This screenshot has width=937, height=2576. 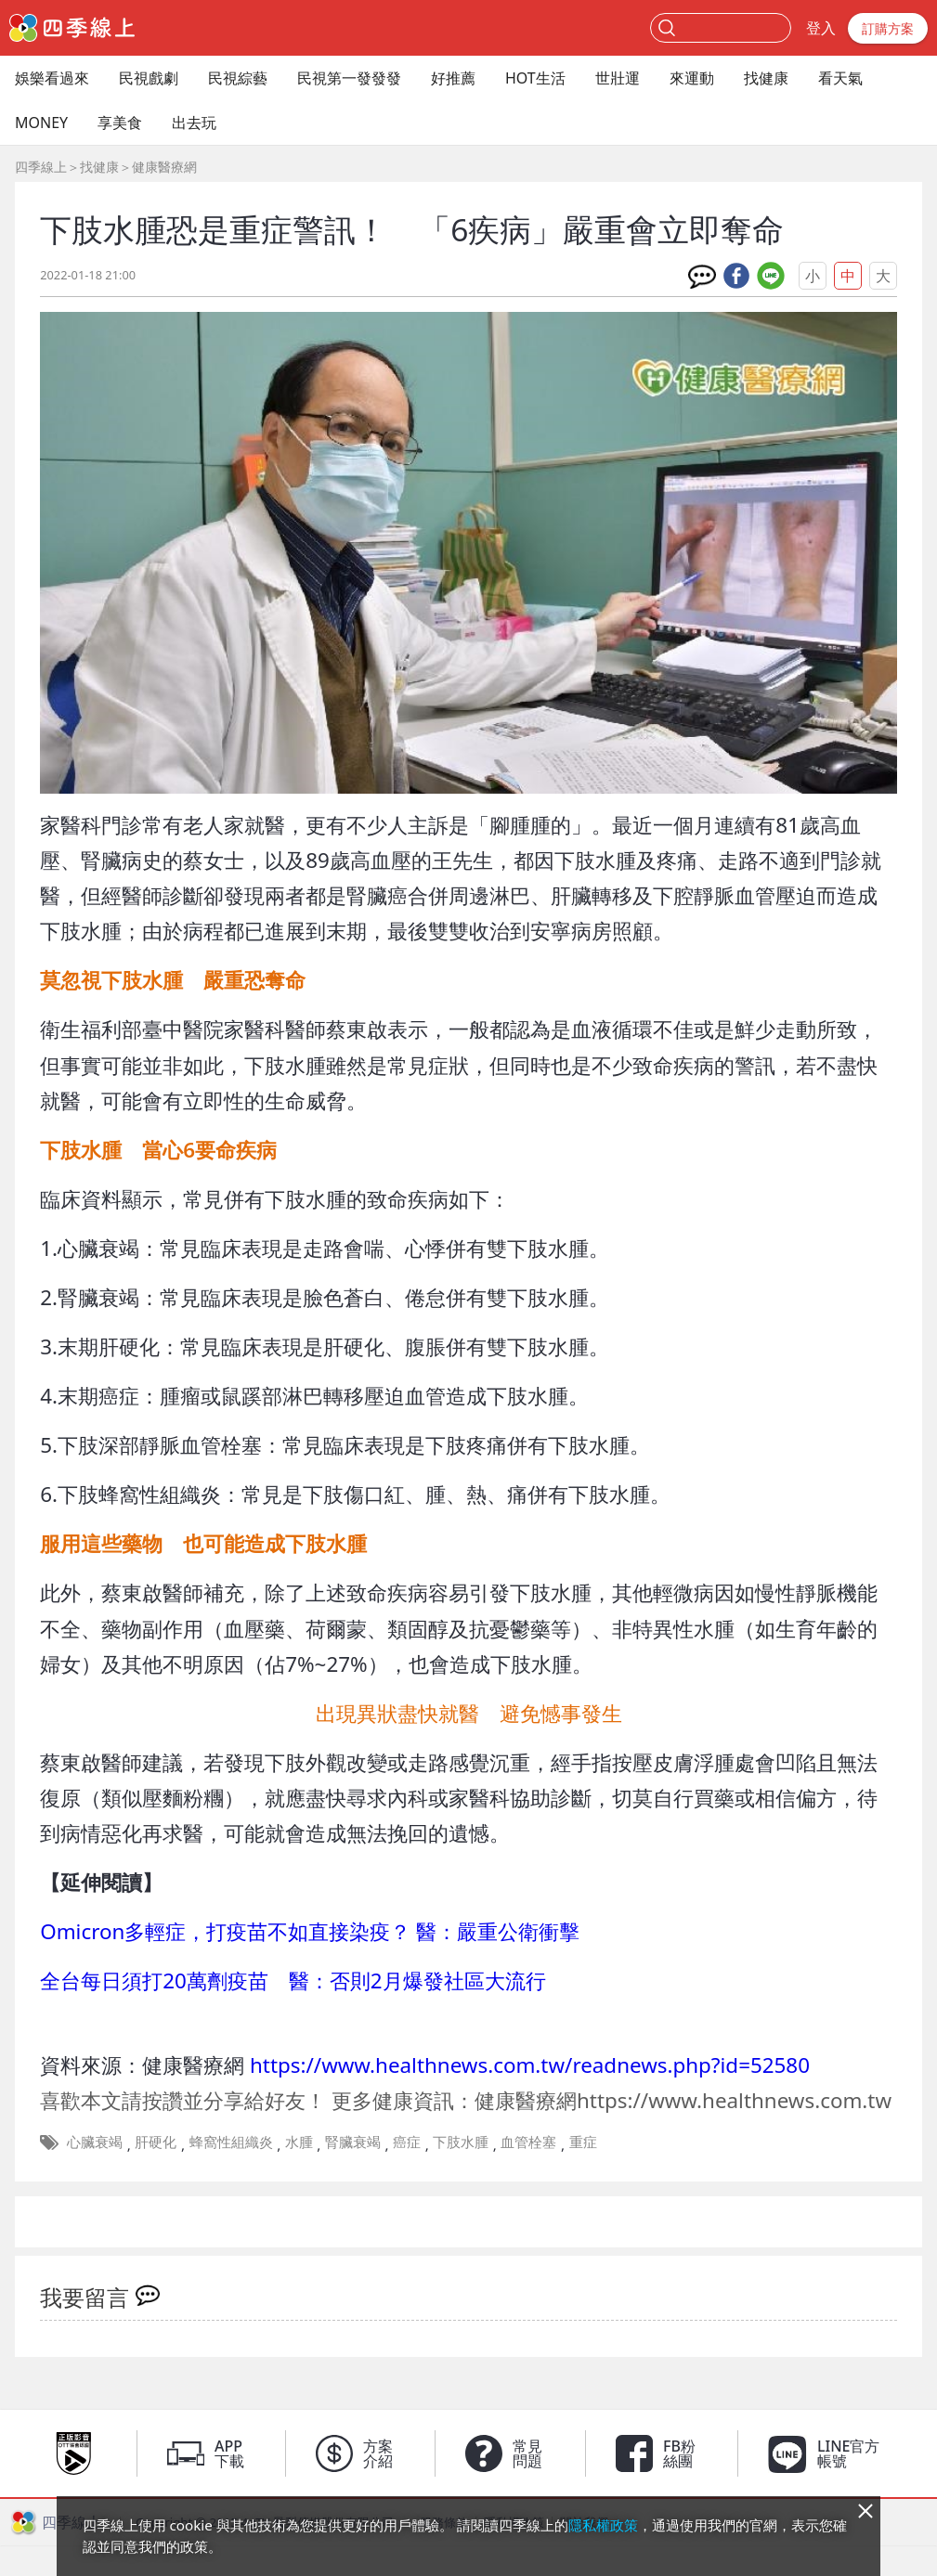 What do you see at coordinates (603, 2525) in the screenshot?
I see `隱私權政策` at bounding box center [603, 2525].